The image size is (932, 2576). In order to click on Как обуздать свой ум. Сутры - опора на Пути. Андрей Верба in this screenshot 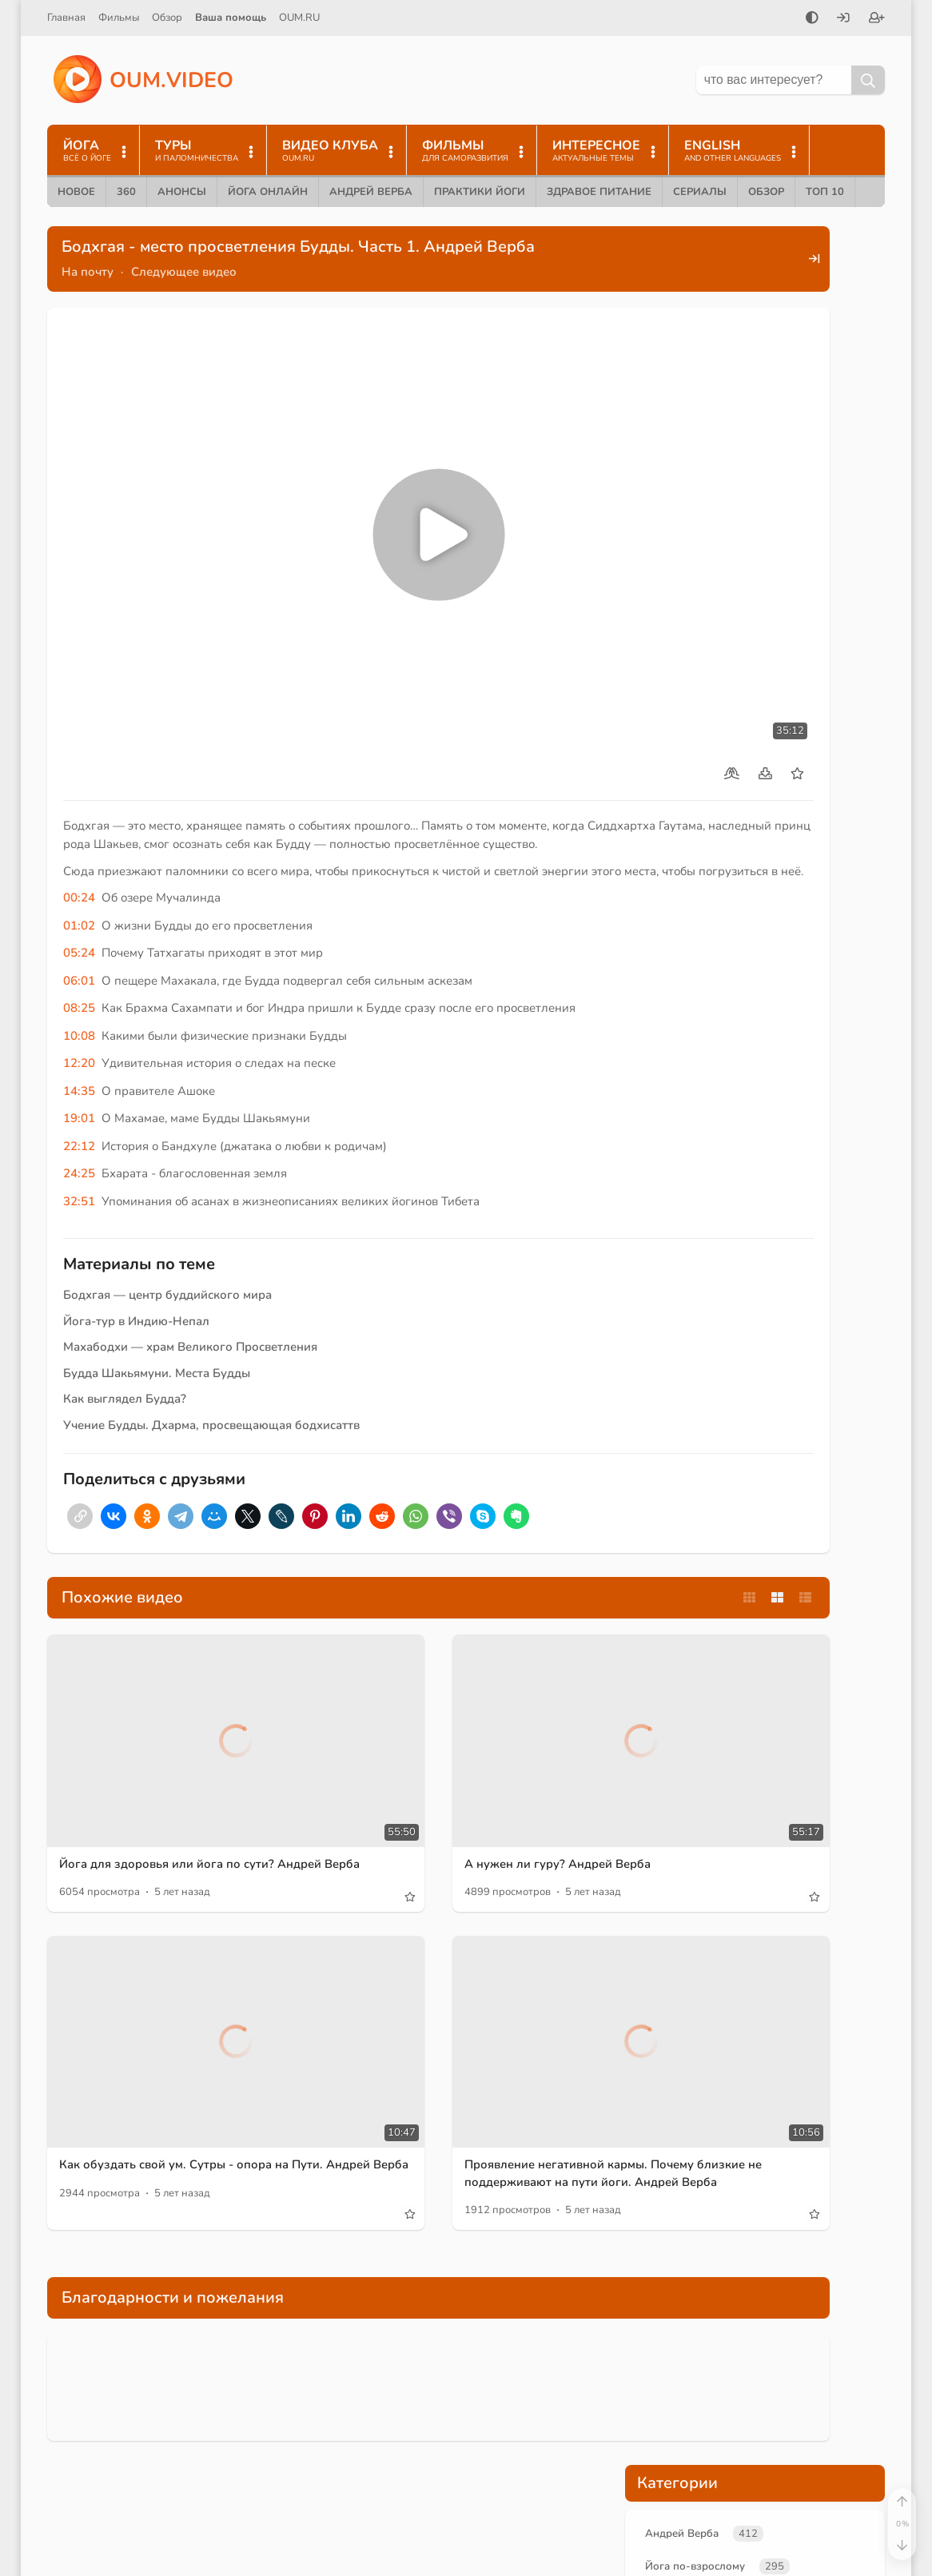, I will do `click(164, 1974)`.